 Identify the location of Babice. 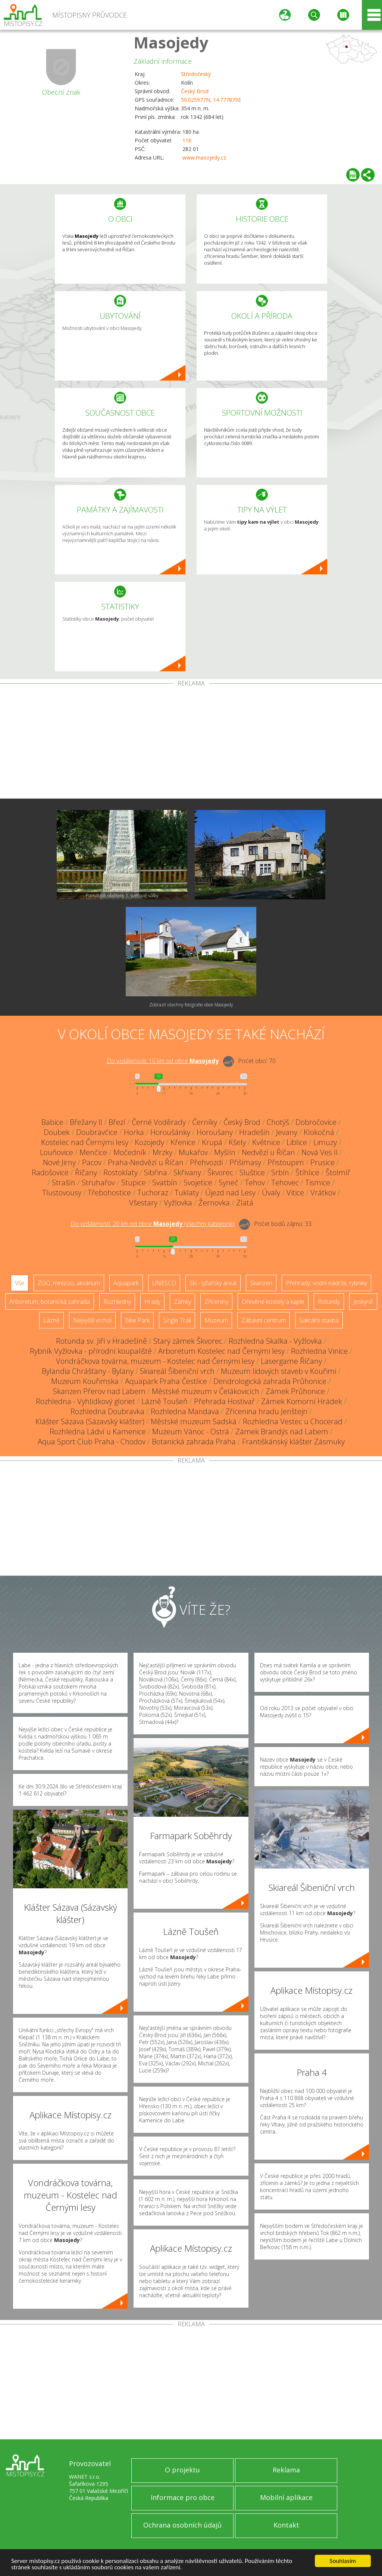
(52, 1122).